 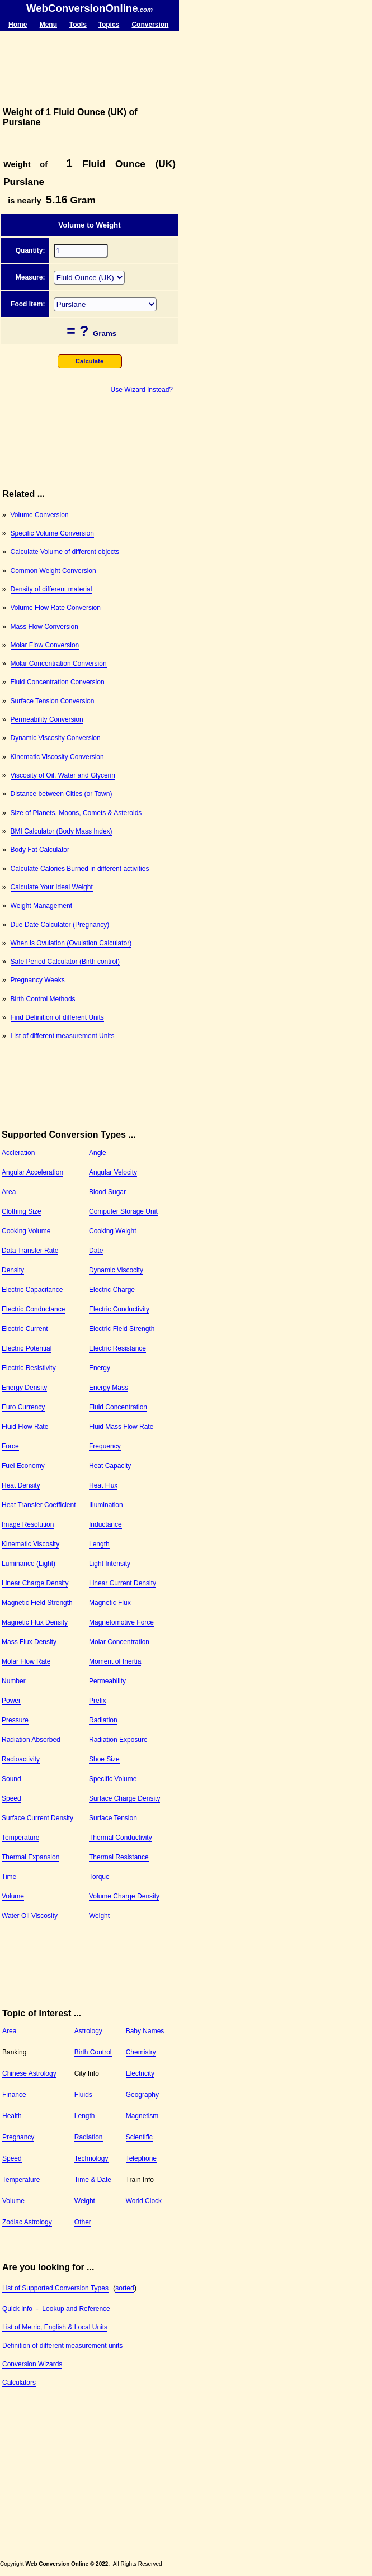 I want to click on List of Metric, English & Local Units, so click(x=54, y=2327).